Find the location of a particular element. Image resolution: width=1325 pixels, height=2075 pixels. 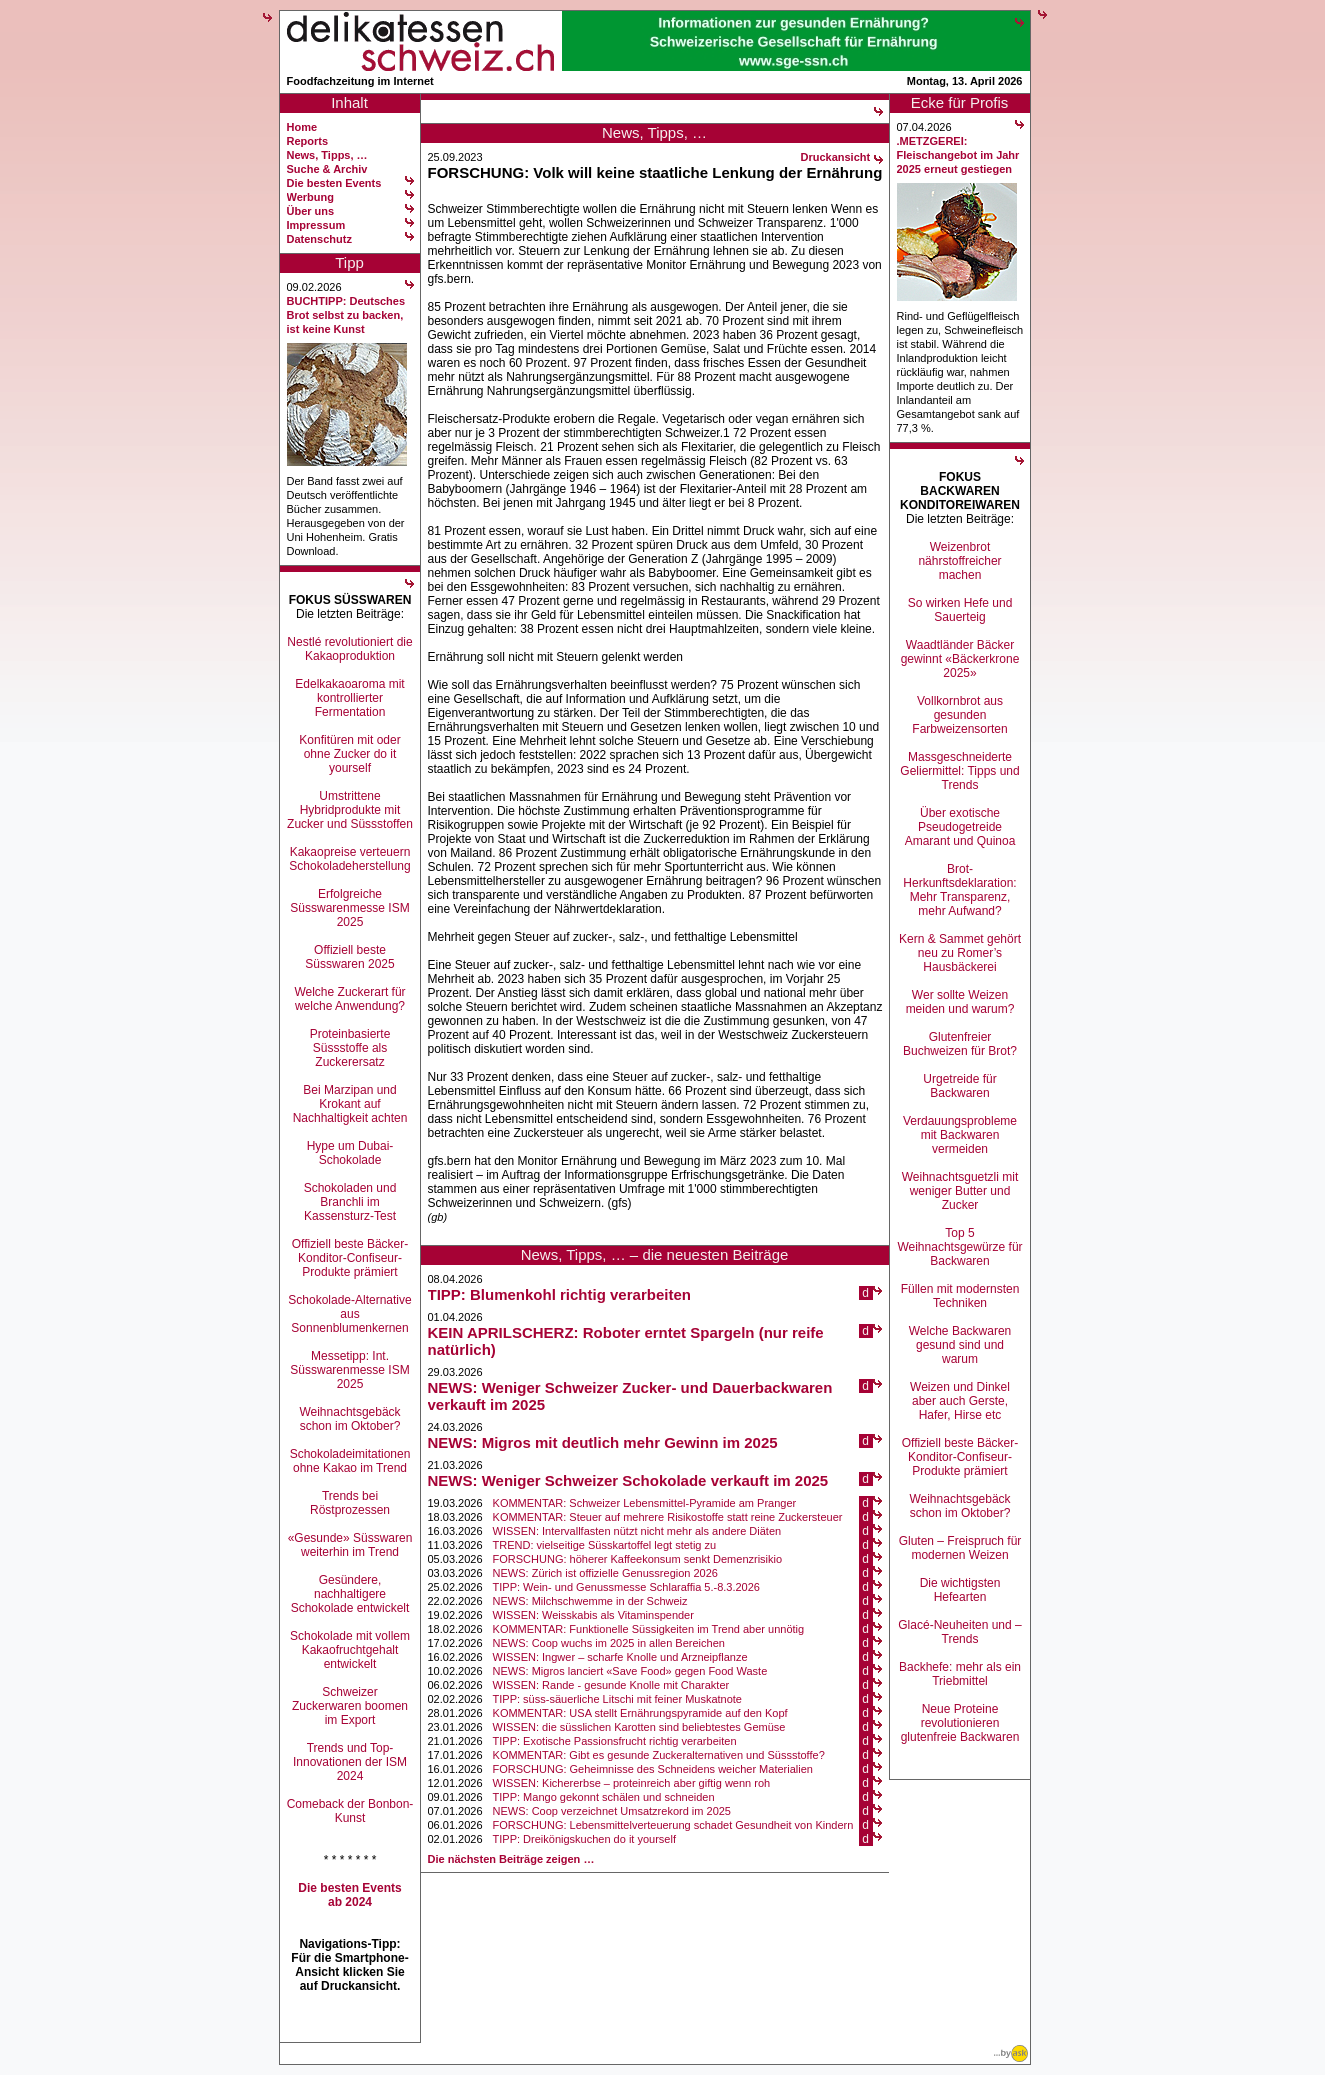

NEWS: Migros lanciert «Save Food» gegen Food Waste is located at coordinates (630, 1671).